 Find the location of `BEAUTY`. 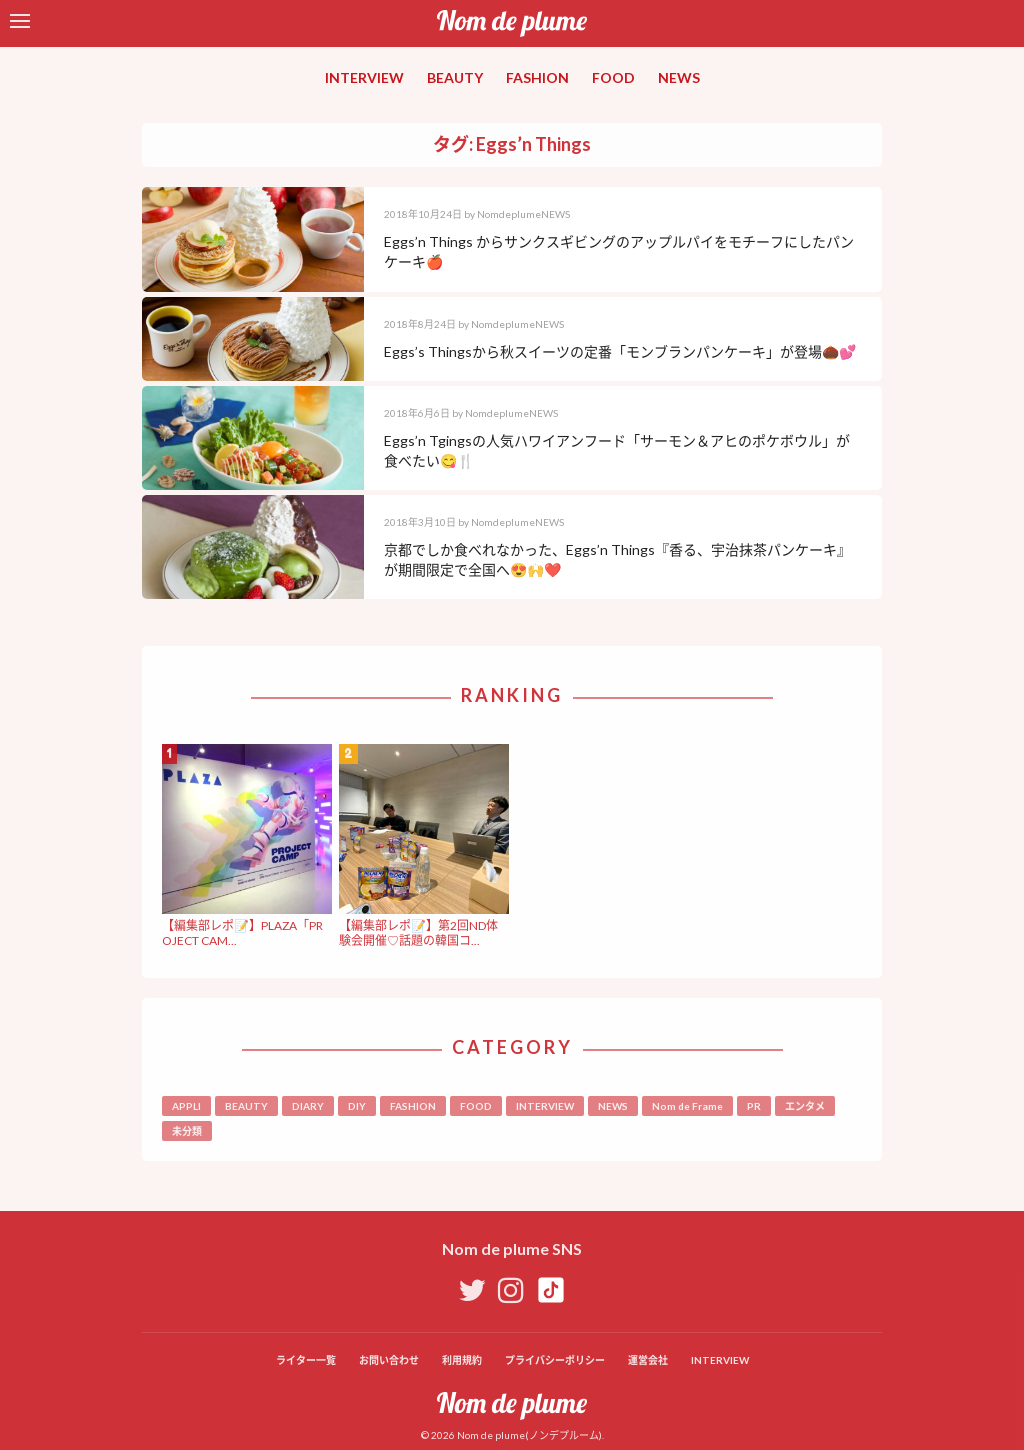

BEAUTY is located at coordinates (455, 77).